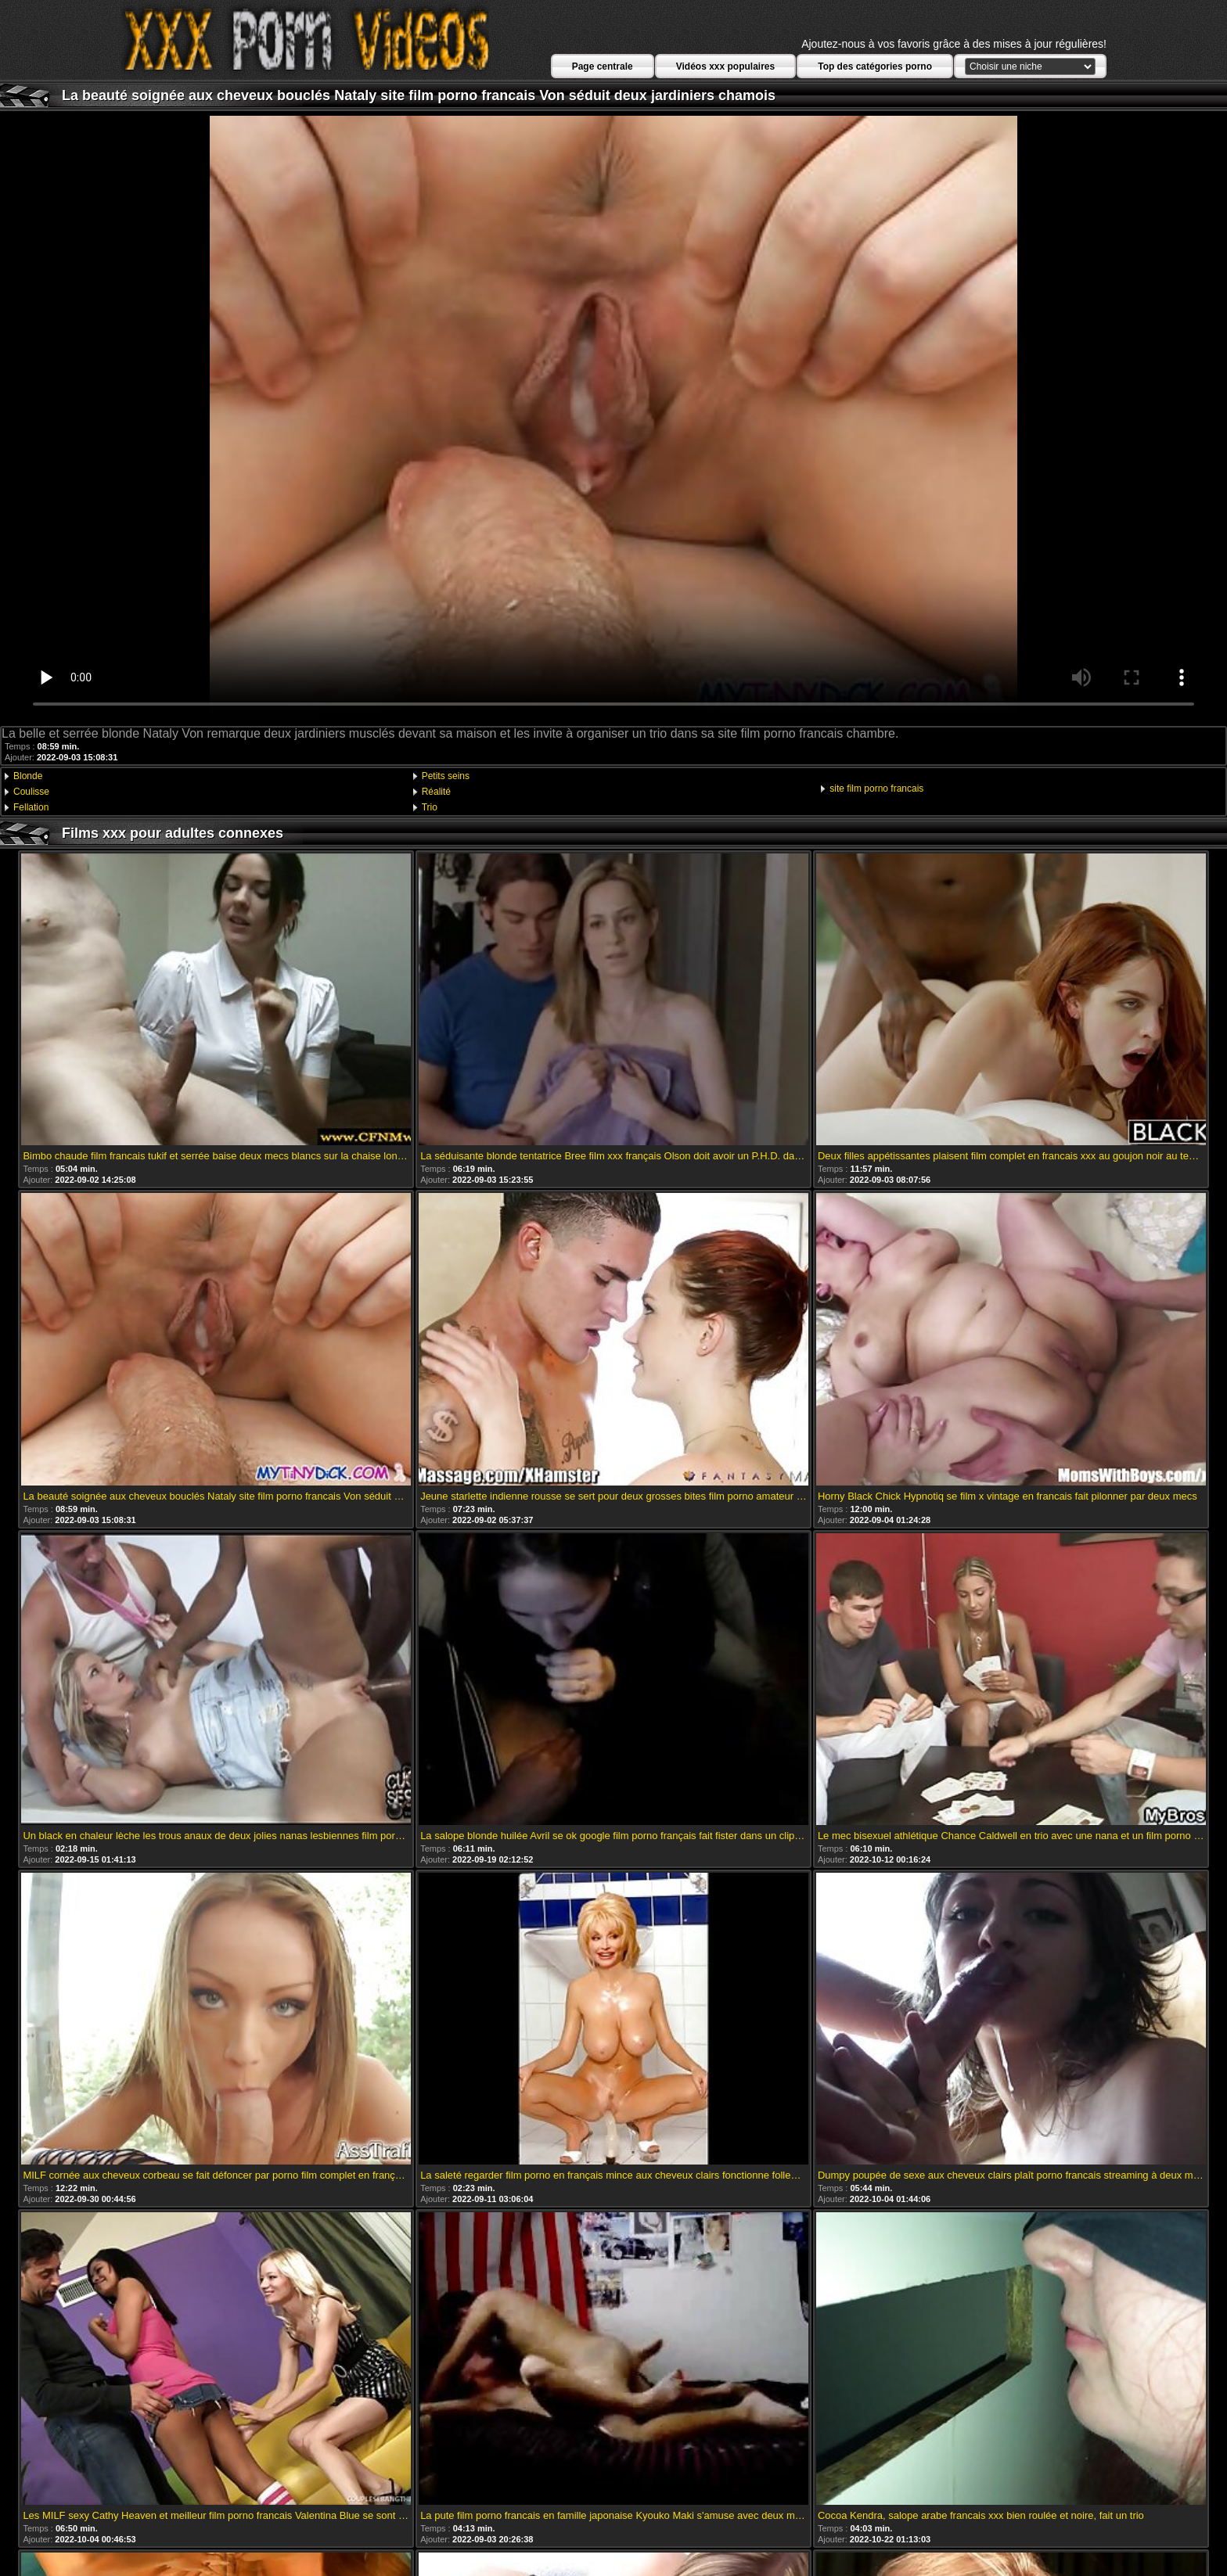 This screenshot has width=1227, height=2576. Describe the element at coordinates (27, 776) in the screenshot. I see `Blonde` at that location.